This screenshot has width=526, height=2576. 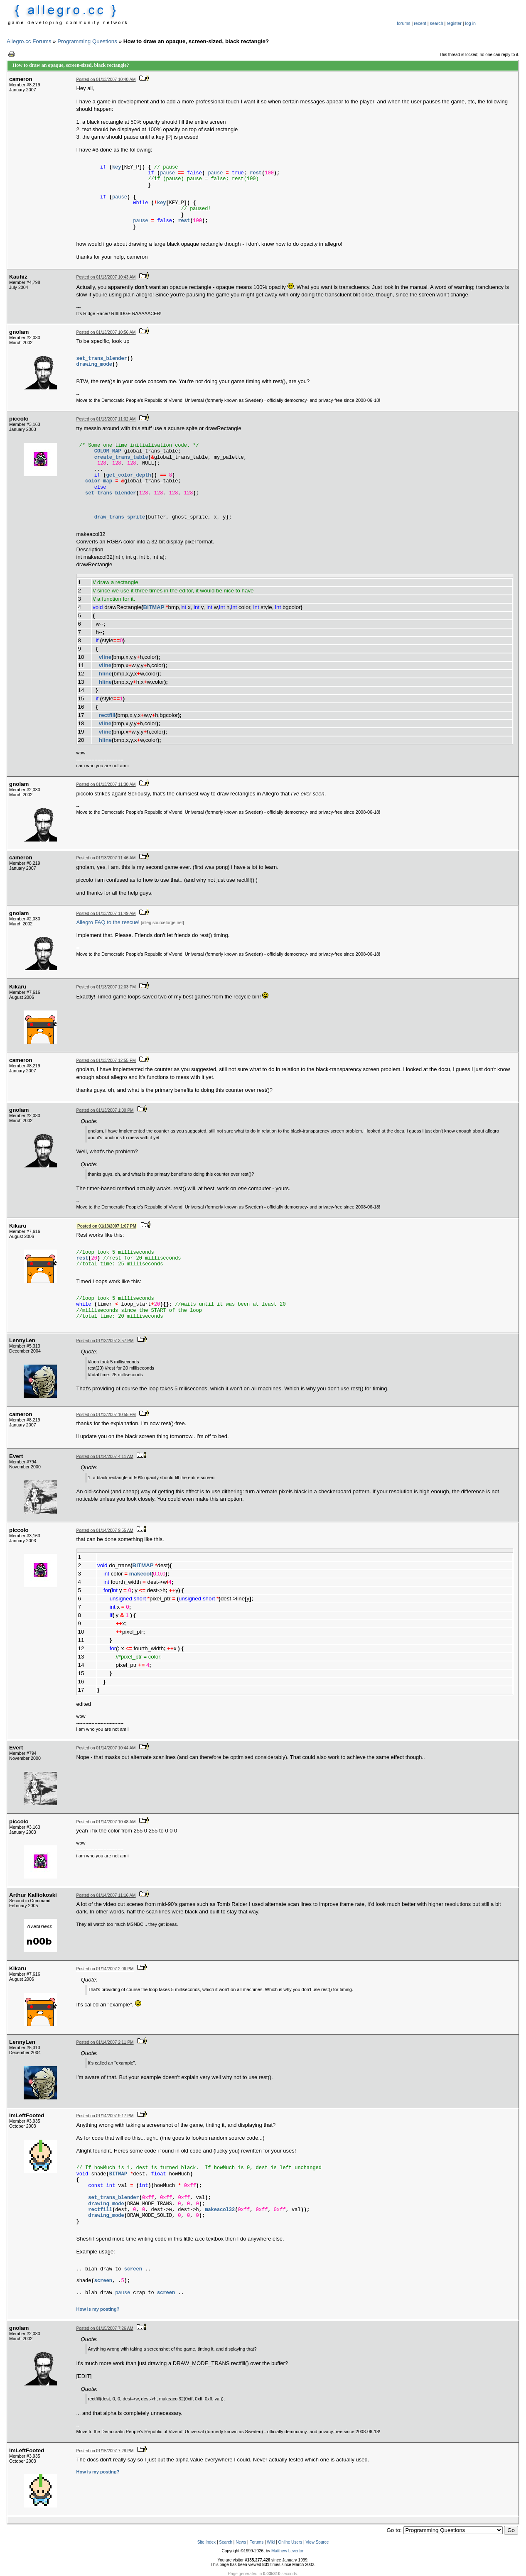 What do you see at coordinates (105, 1340) in the screenshot?
I see `Posted on 01/13/2007 3:57 PM` at bounding box center [105, 1340].